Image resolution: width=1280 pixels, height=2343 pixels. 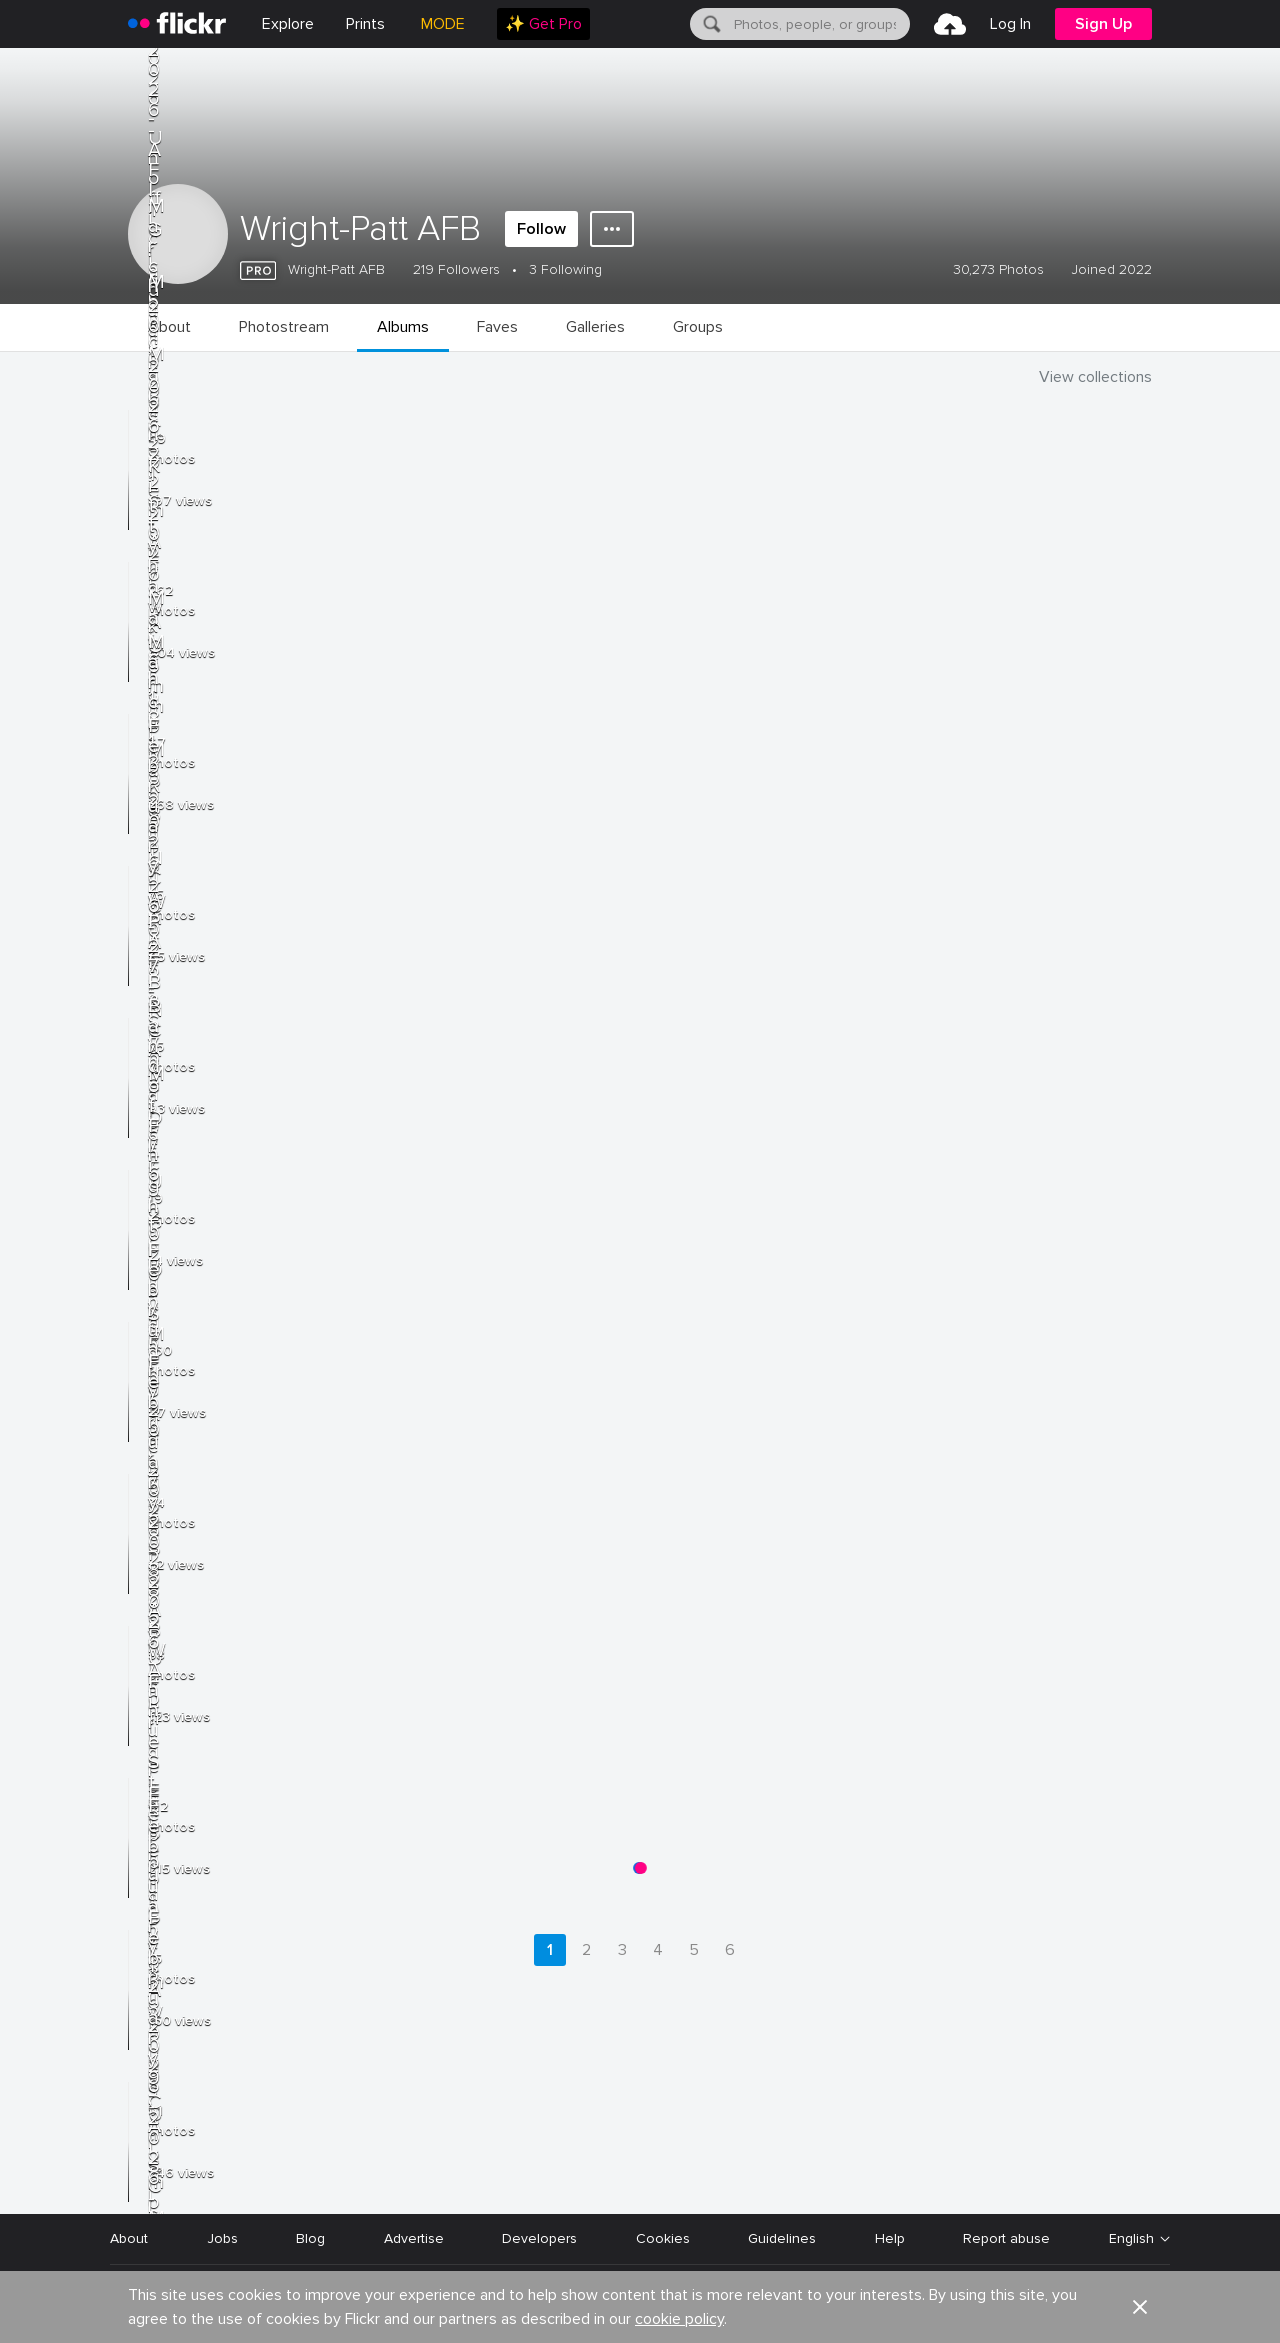 I want to click on Explore [menuitem], so click(x=288, y=24).